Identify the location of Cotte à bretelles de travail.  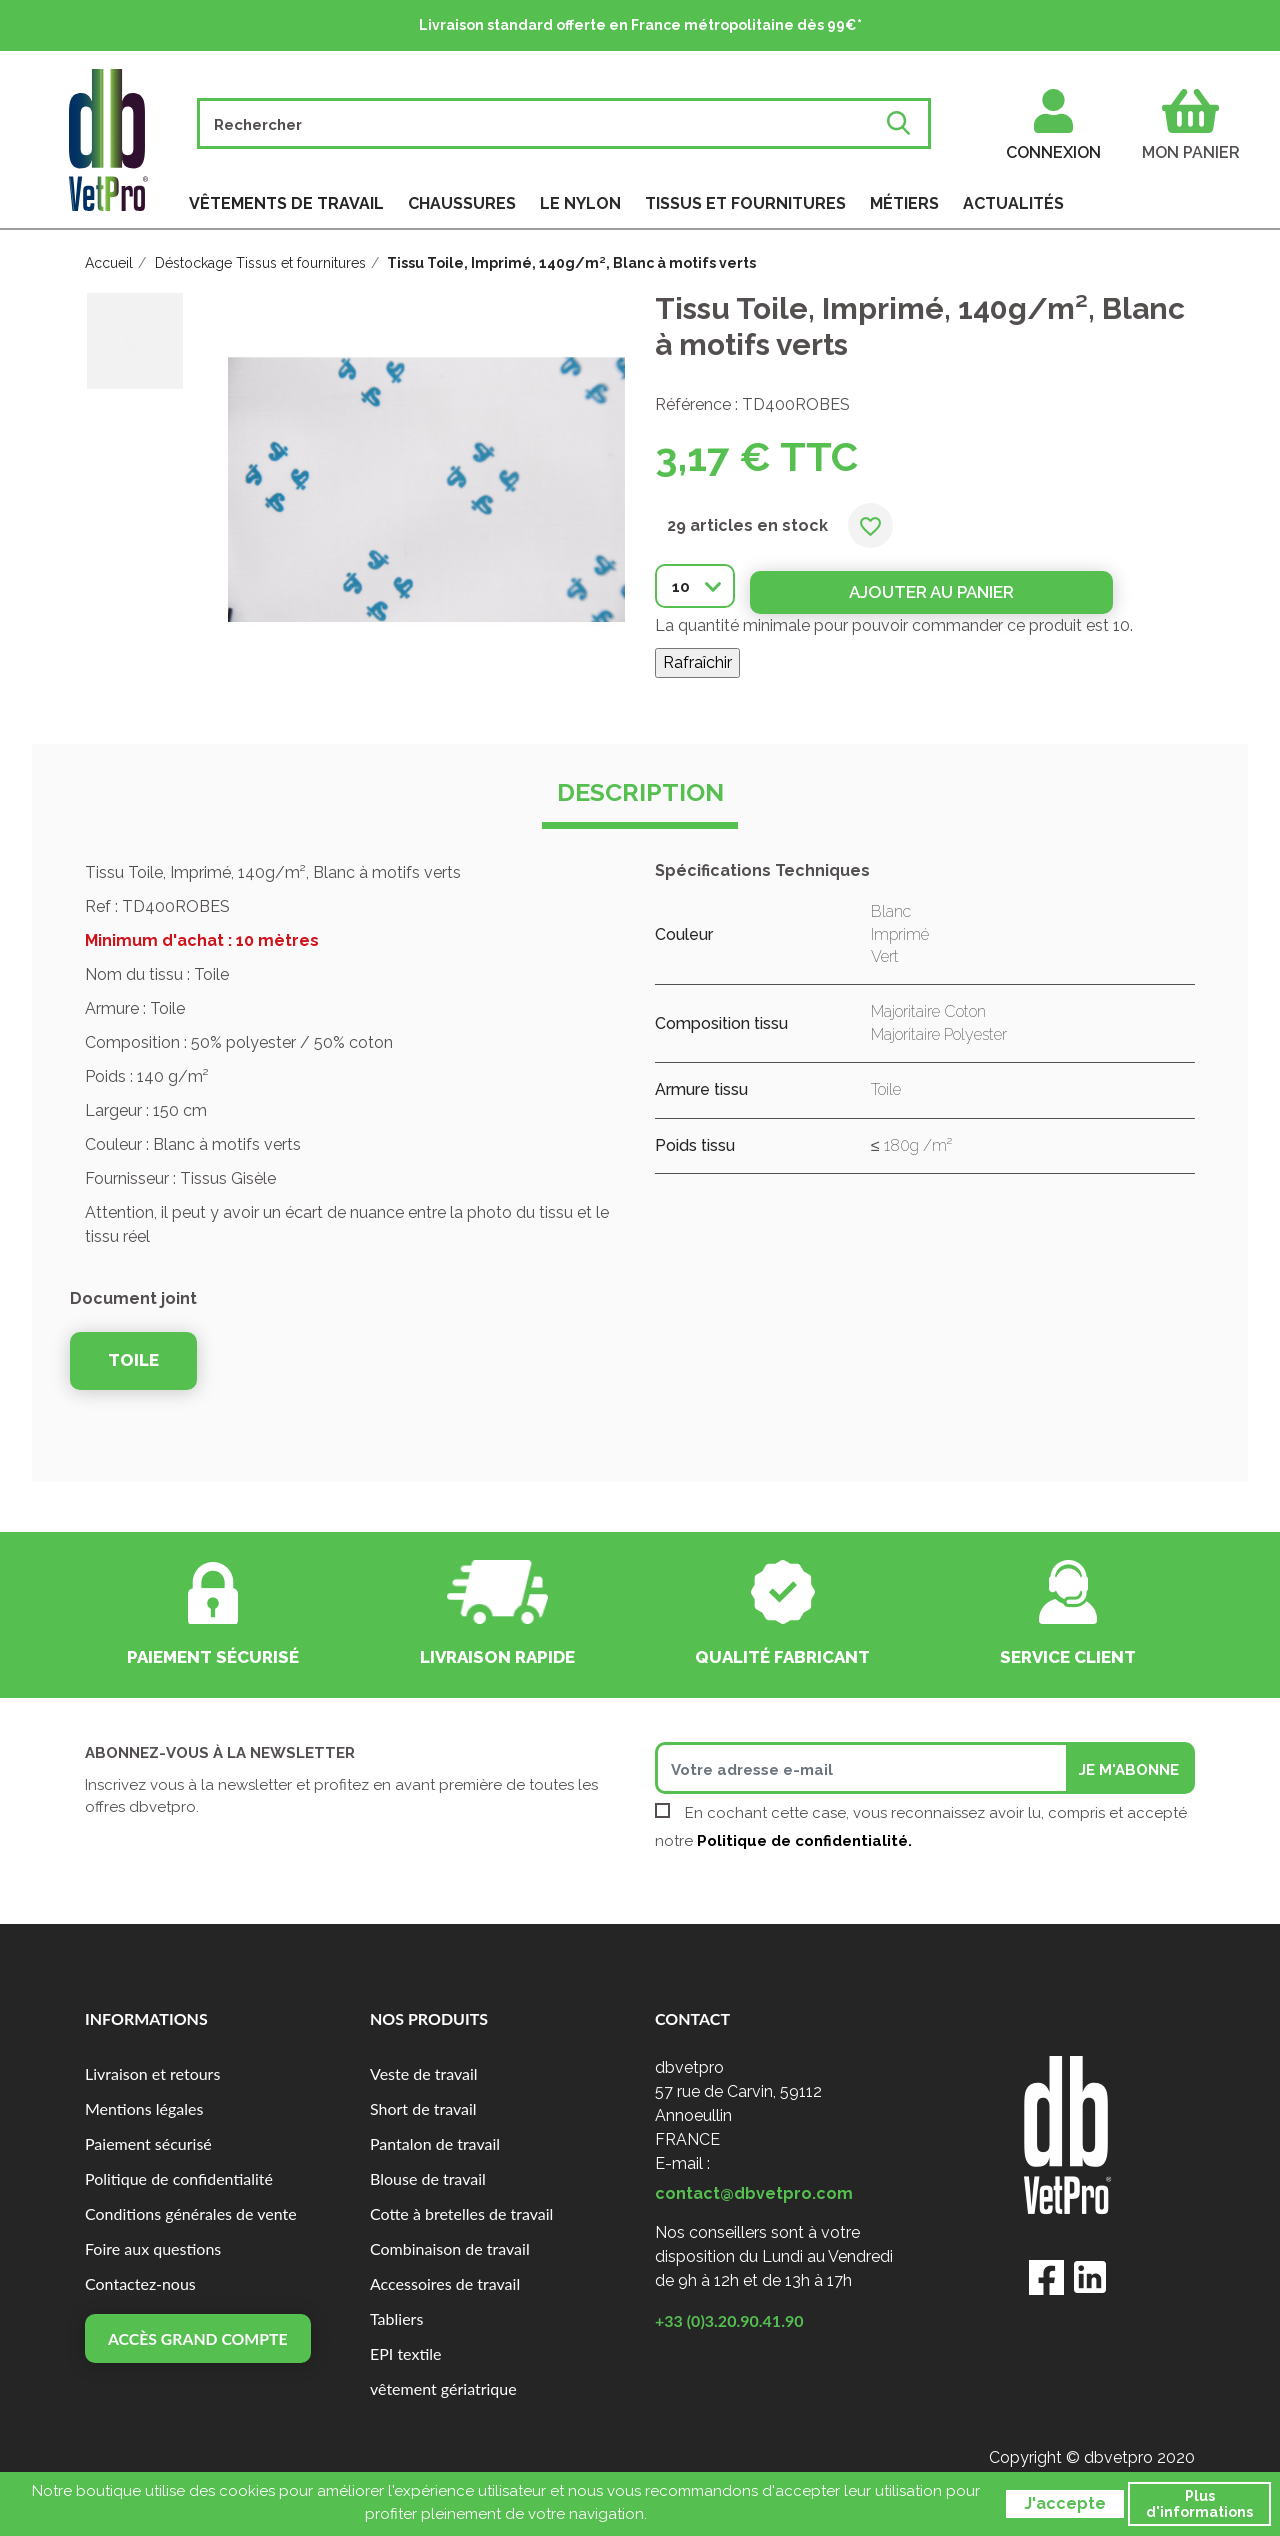
(461, 2213).